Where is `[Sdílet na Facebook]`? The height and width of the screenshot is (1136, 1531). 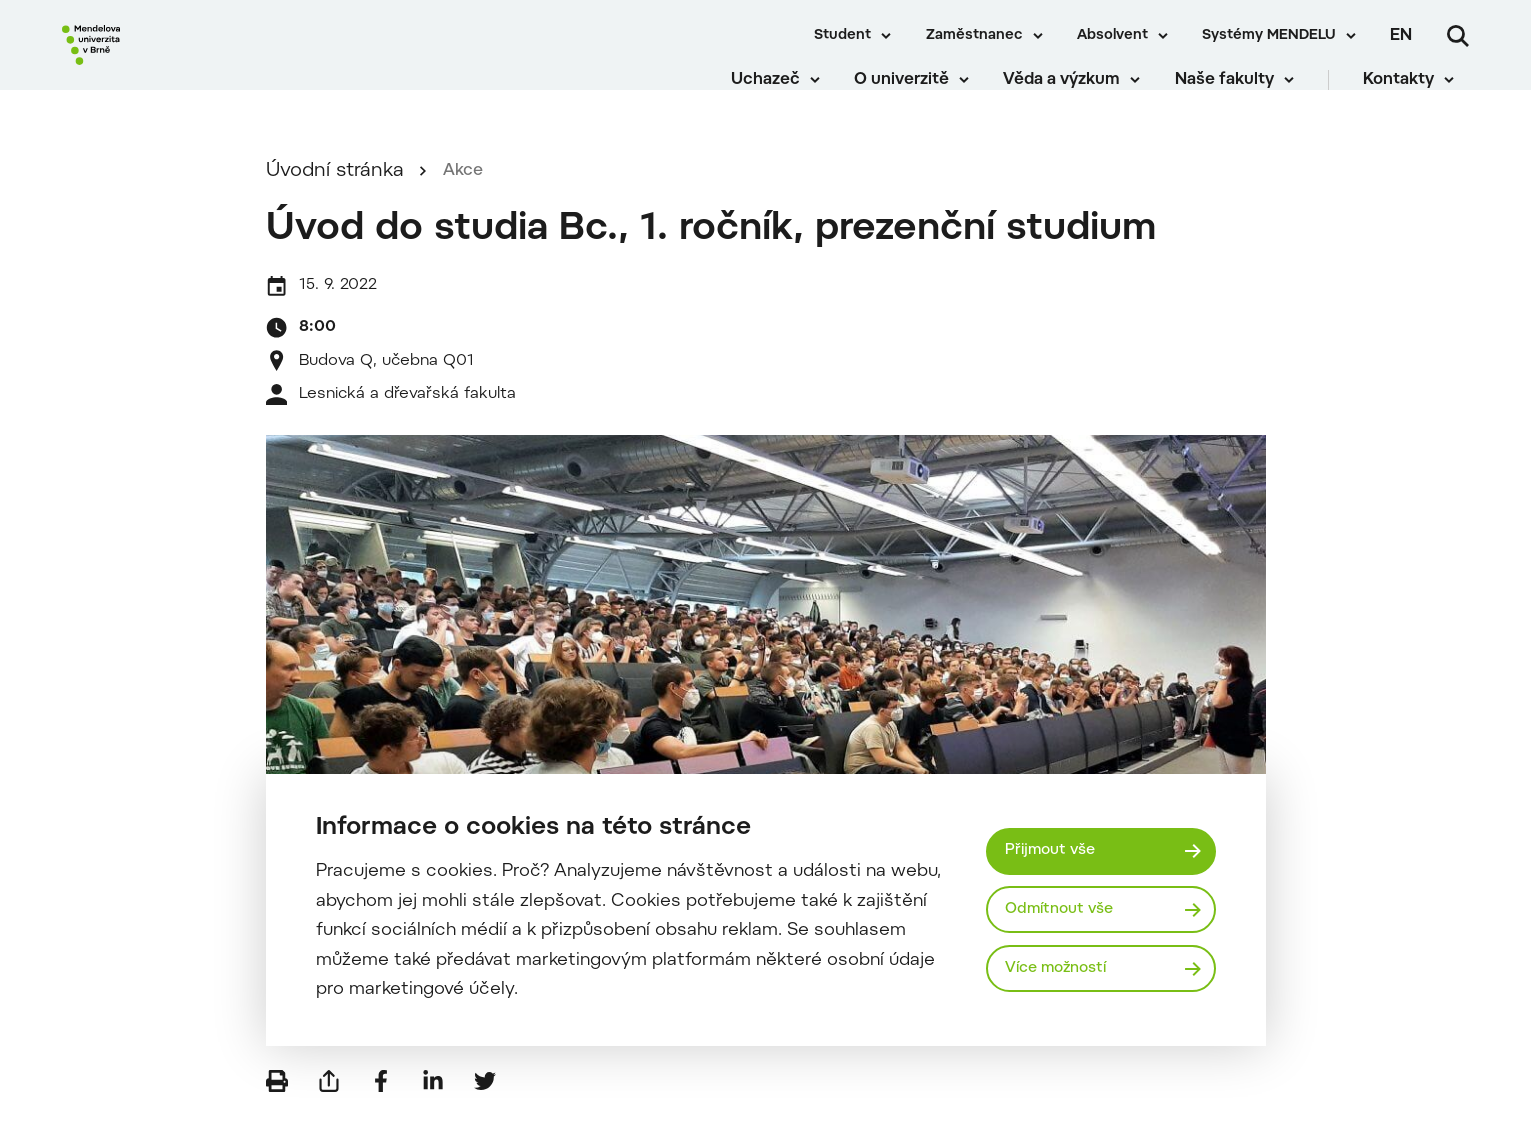
[Sdílet na Facebook] is located at coordinates (381, 1106).